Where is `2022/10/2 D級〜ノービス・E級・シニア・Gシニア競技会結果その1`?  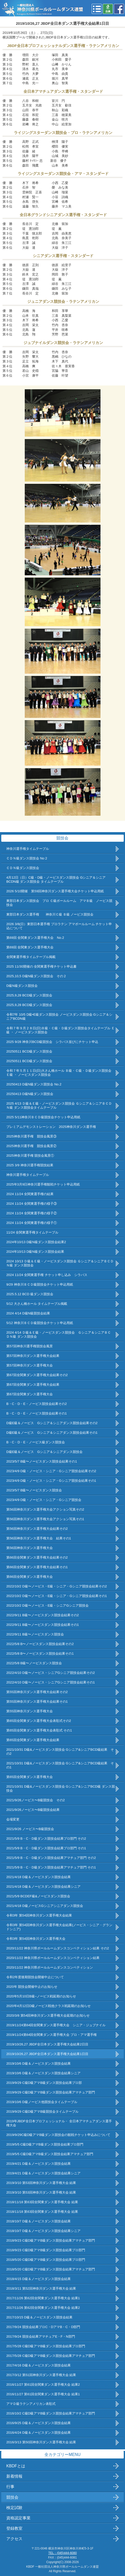 2022/10/2 D級〜ノービス・E級・シニア・Gシニア競技会結果その1 is located at coordinates (56, 1596).